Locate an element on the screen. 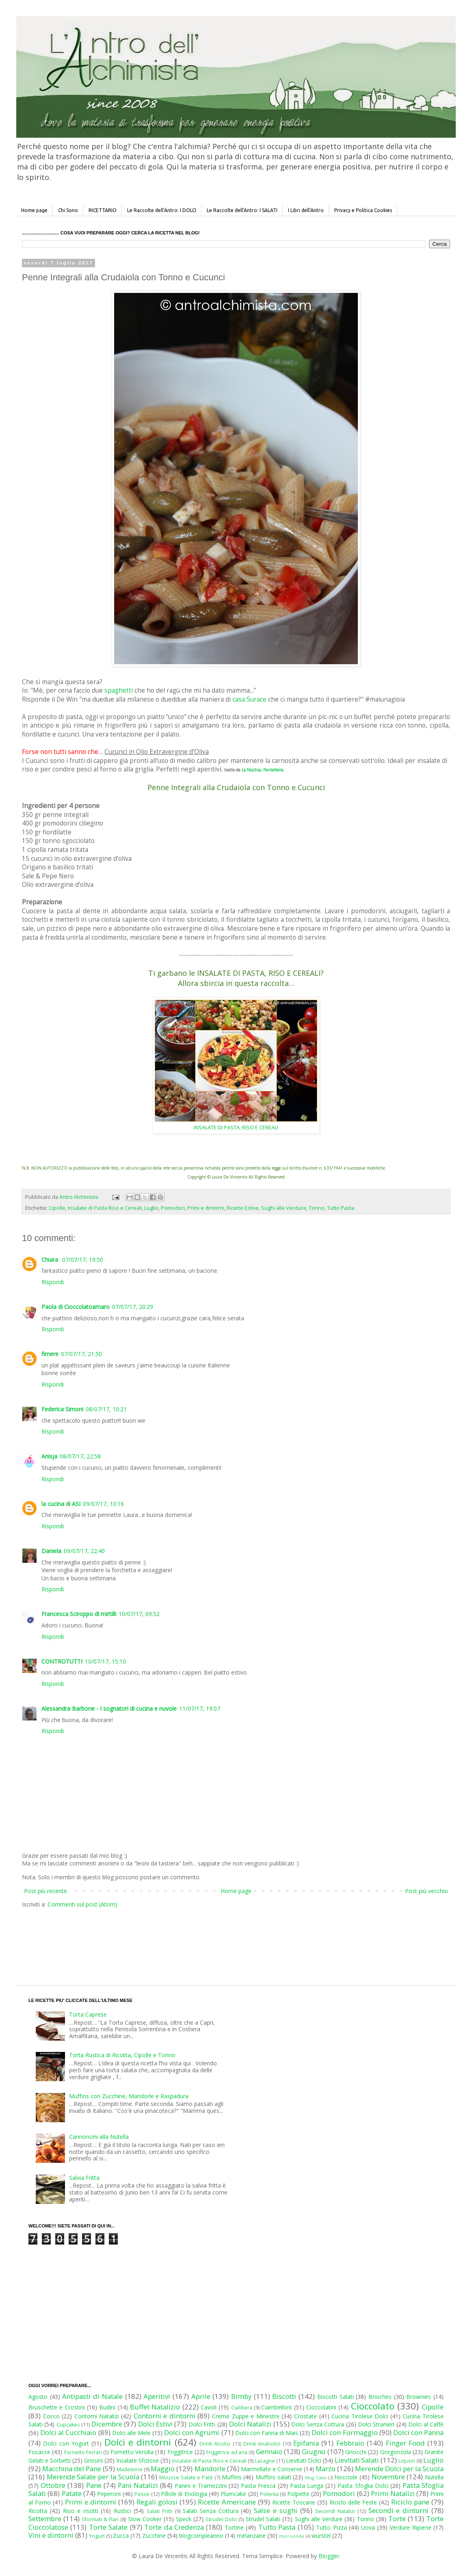 The width and height of the screenshot is (472, 2576). casa Surace is located at coordinates (249, 699).